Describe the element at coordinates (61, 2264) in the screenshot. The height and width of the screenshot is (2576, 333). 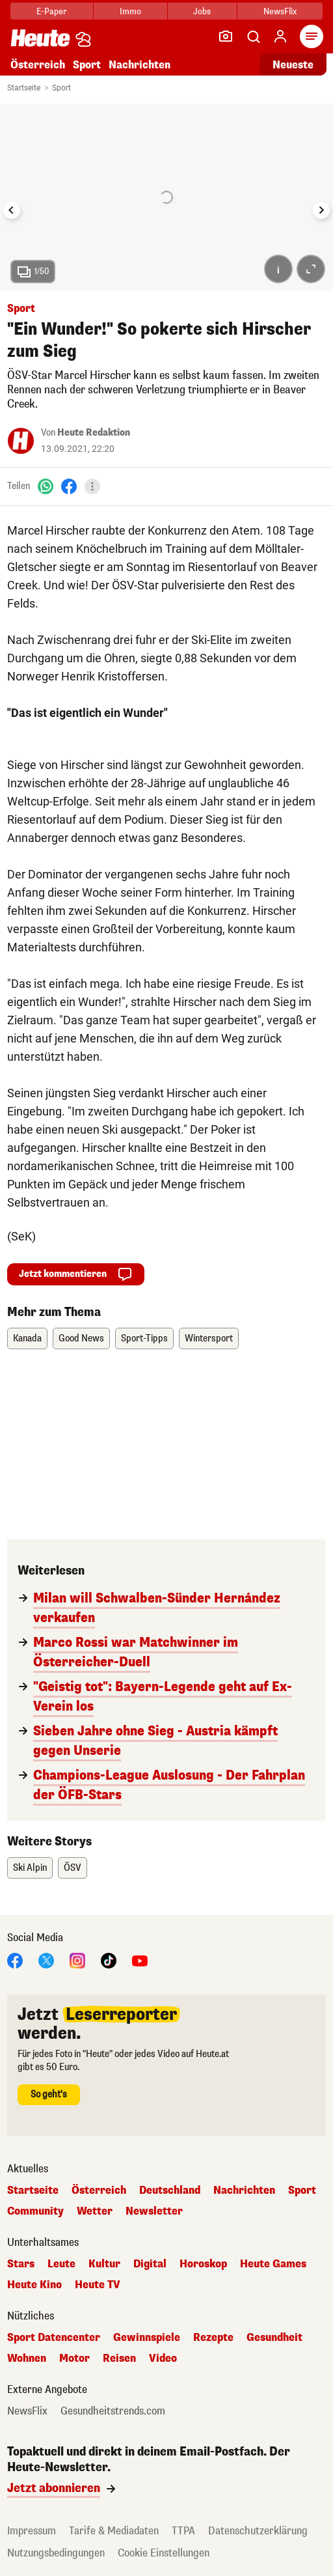
I see `Leute` at that location.